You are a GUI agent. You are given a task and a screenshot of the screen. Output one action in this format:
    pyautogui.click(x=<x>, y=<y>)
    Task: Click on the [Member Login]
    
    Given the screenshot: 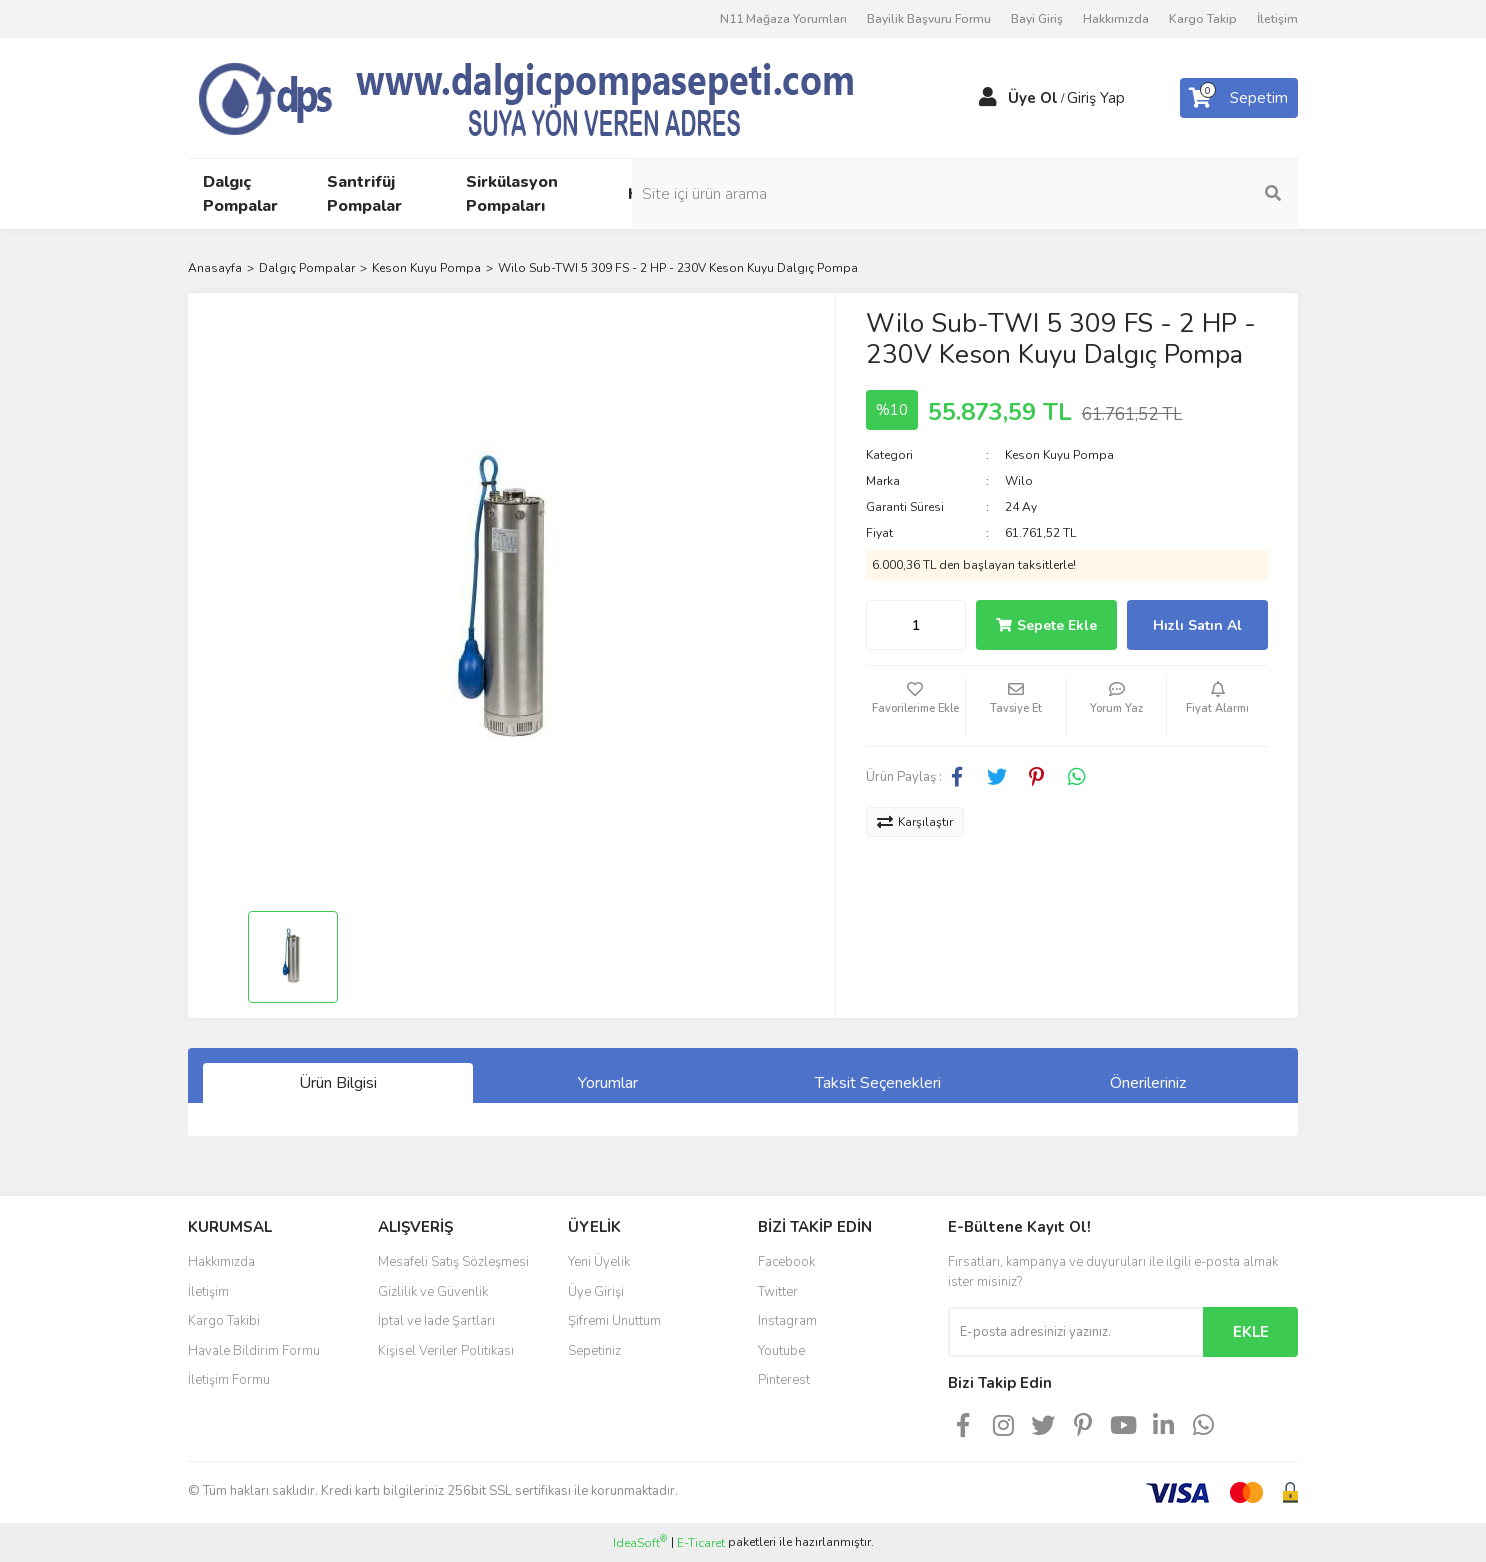 What is the action you would take?
    pyautogui.click(x=988, y=98)
    